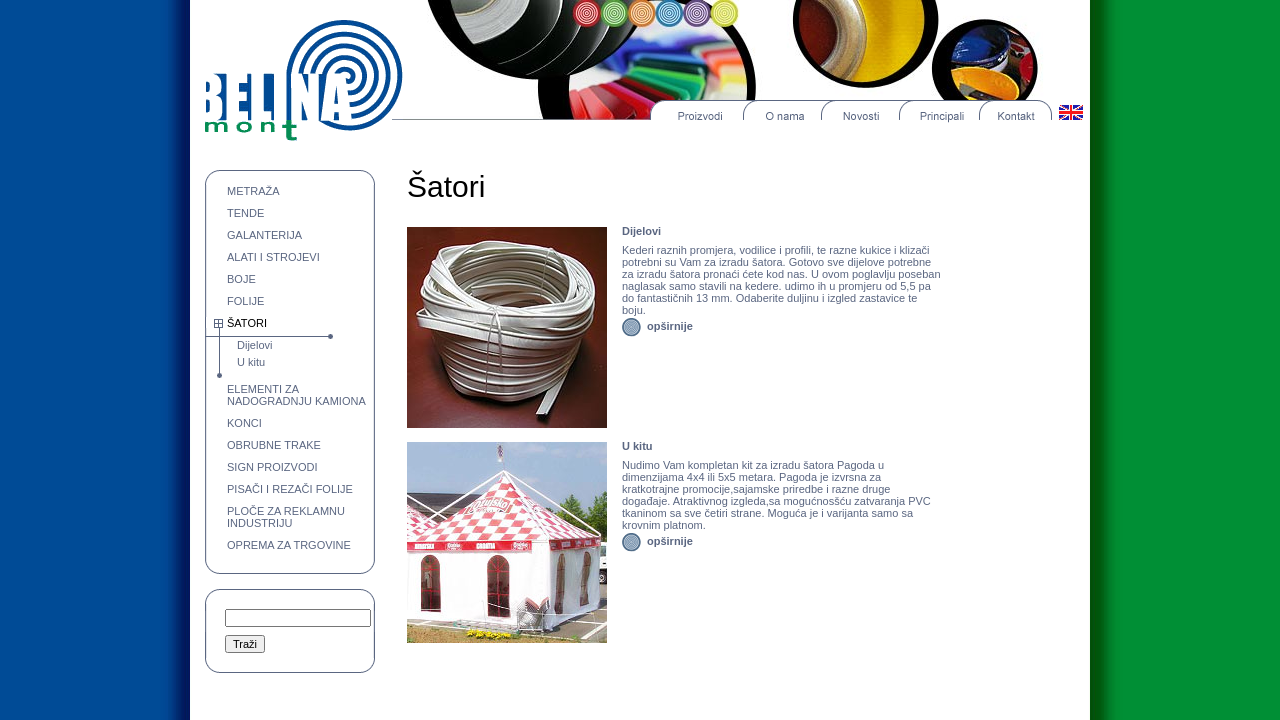 This screenshot has height=720, width=1280. What do you see at coordinates (274, 445) in the screenshot?
I see `OBRUBNE TRAKE` at bounding box center [274, 445].